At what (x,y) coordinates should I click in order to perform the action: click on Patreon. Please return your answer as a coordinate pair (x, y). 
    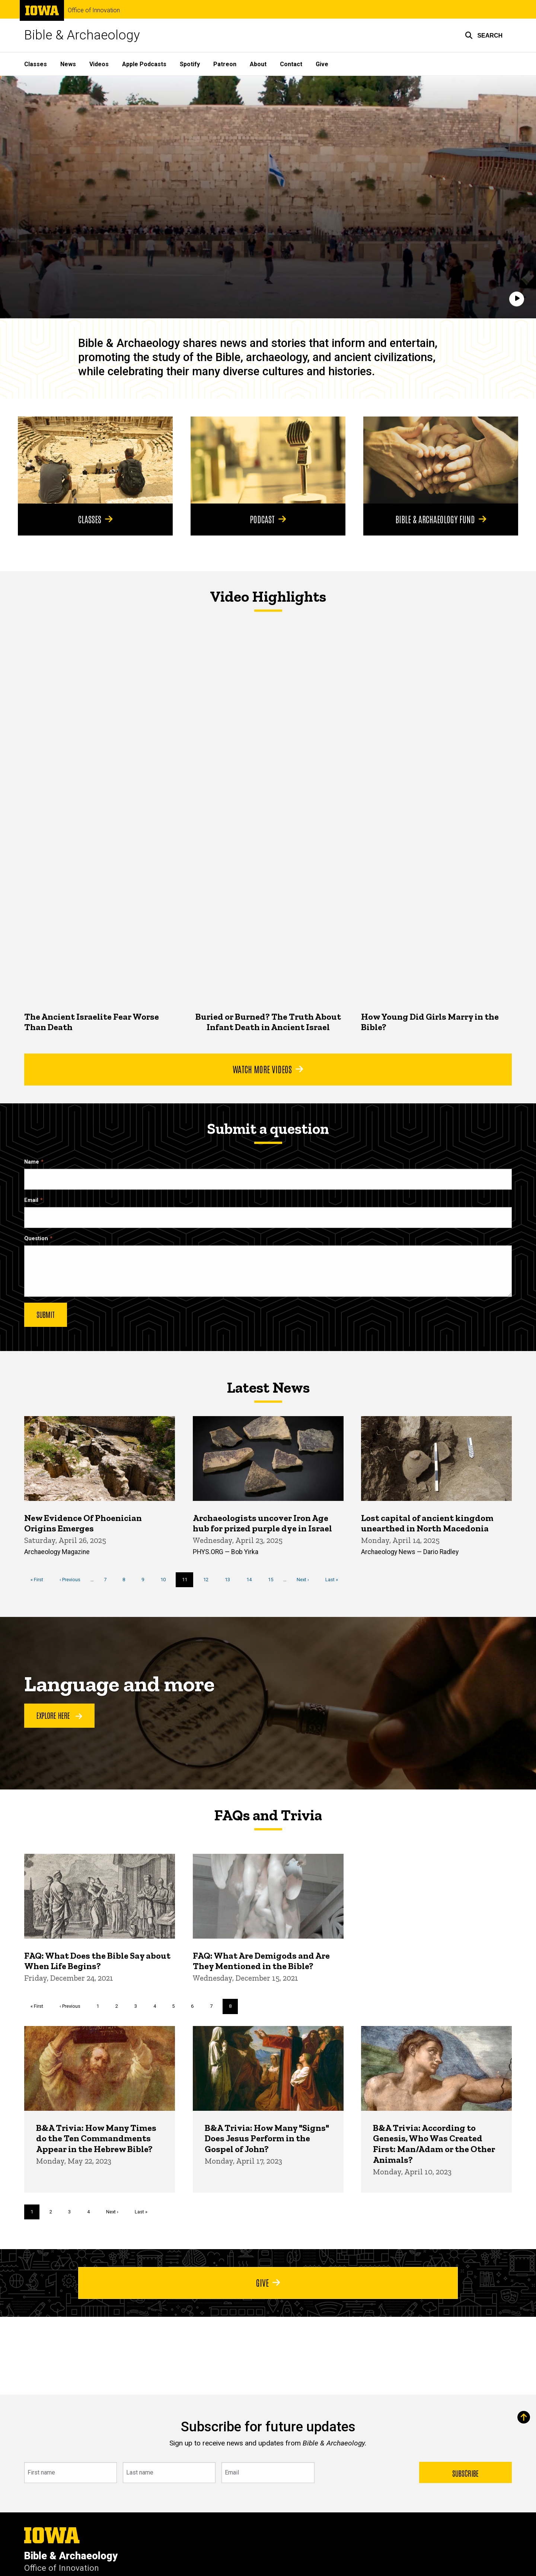
    Looking at the image, I should click on (224, 64).